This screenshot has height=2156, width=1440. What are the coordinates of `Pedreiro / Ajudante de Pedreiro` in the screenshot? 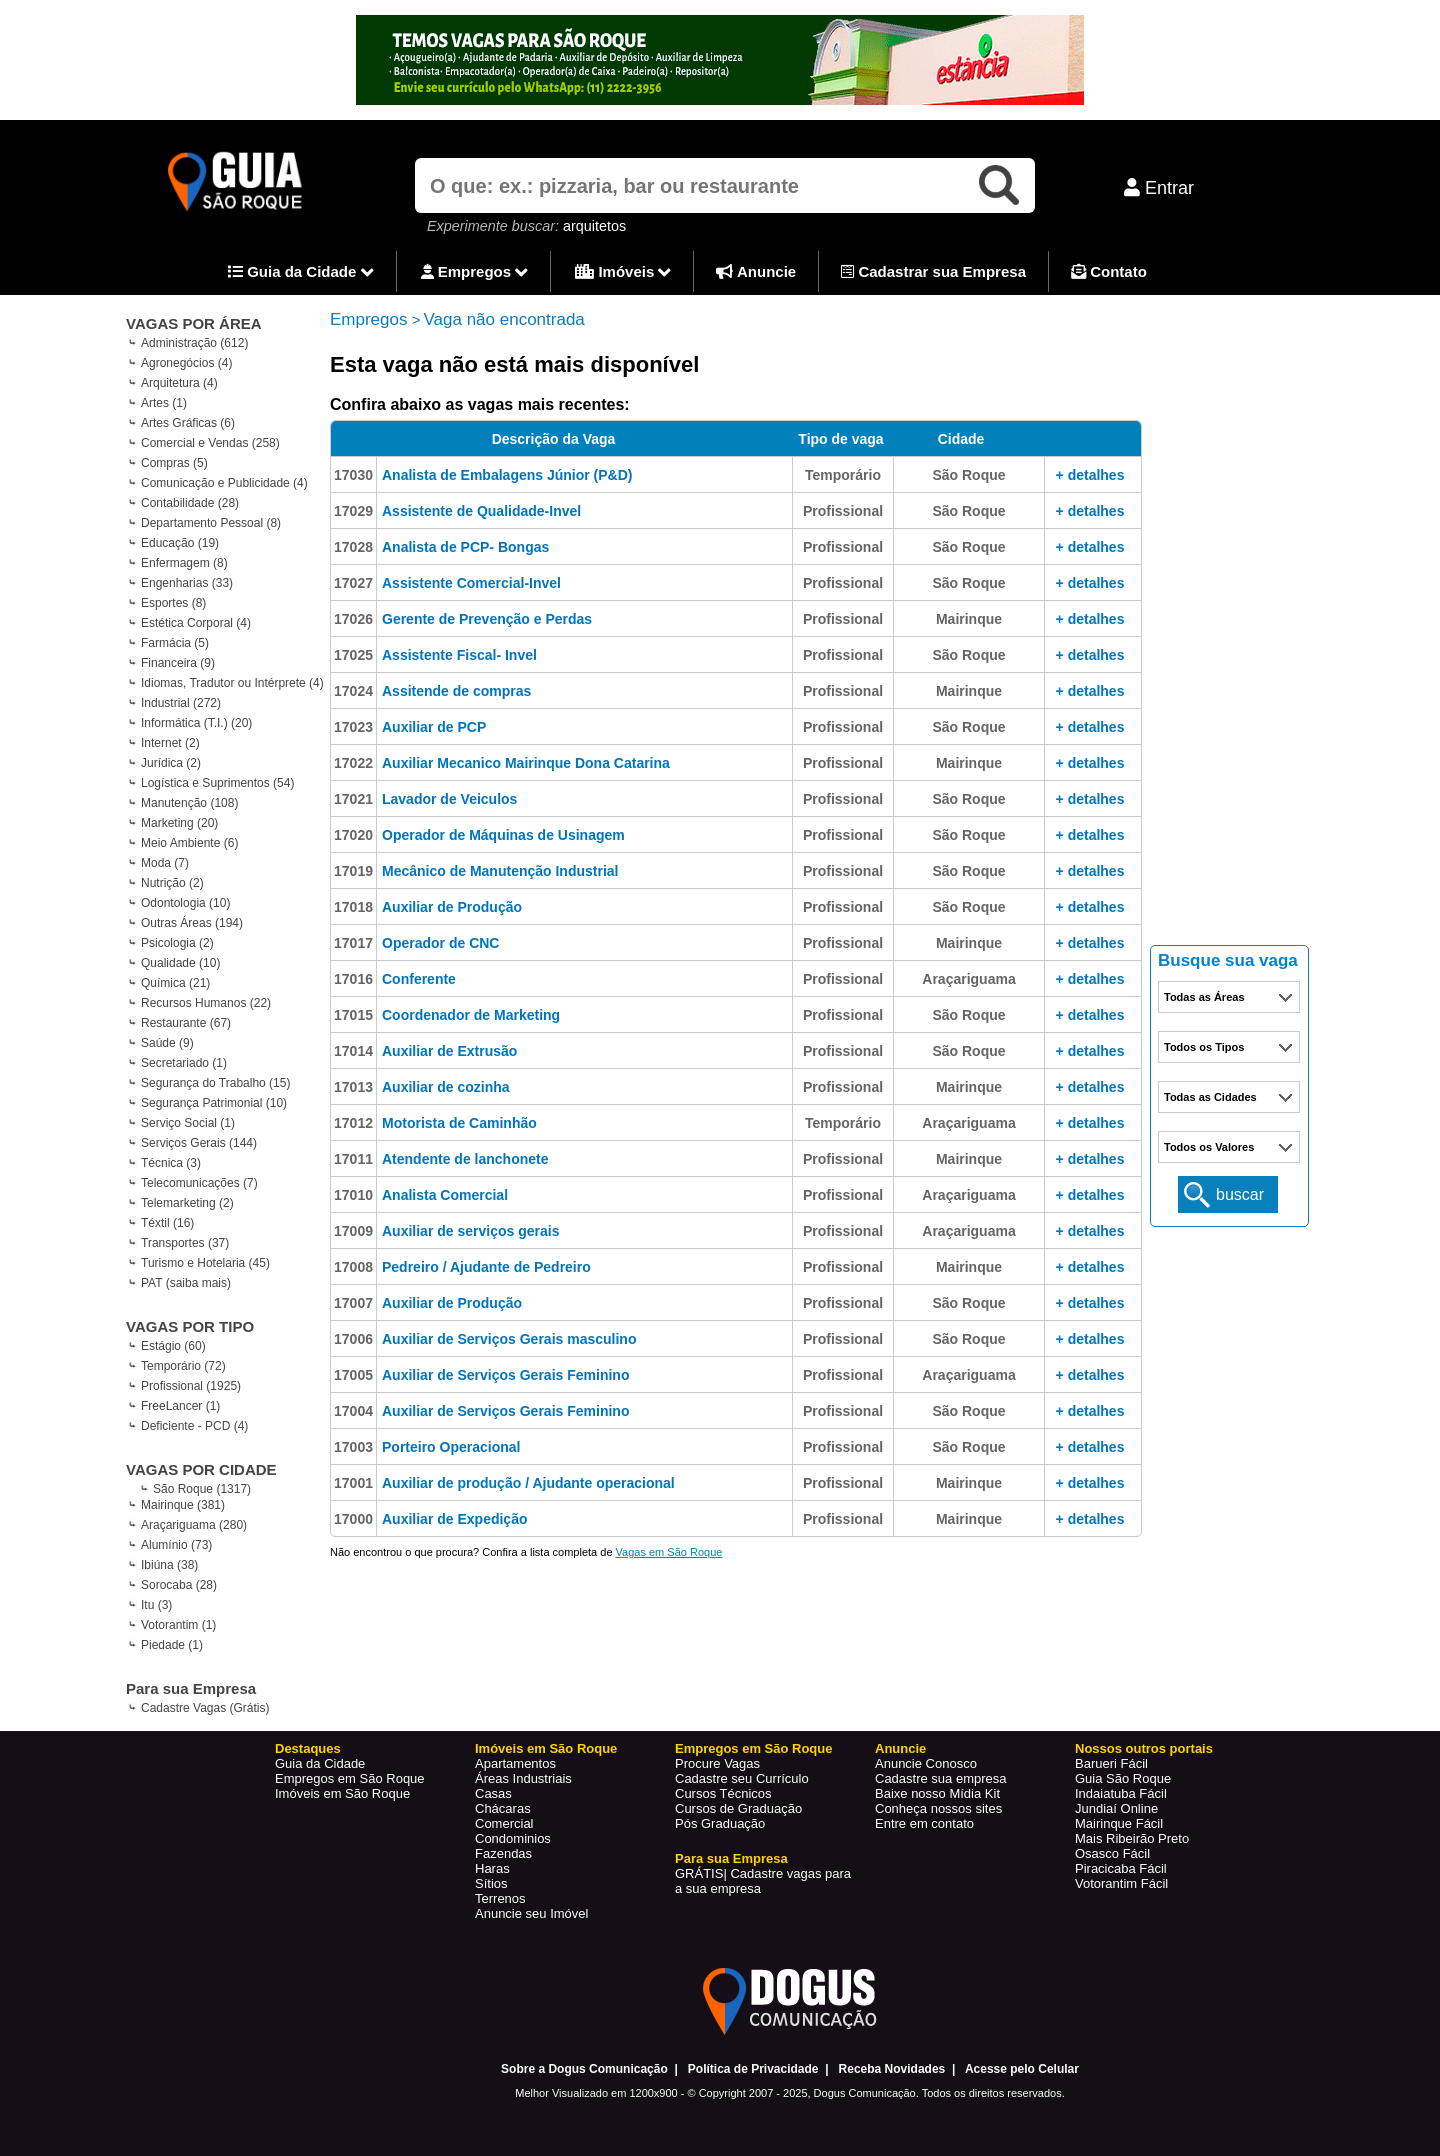 It's located at (486, 1267).